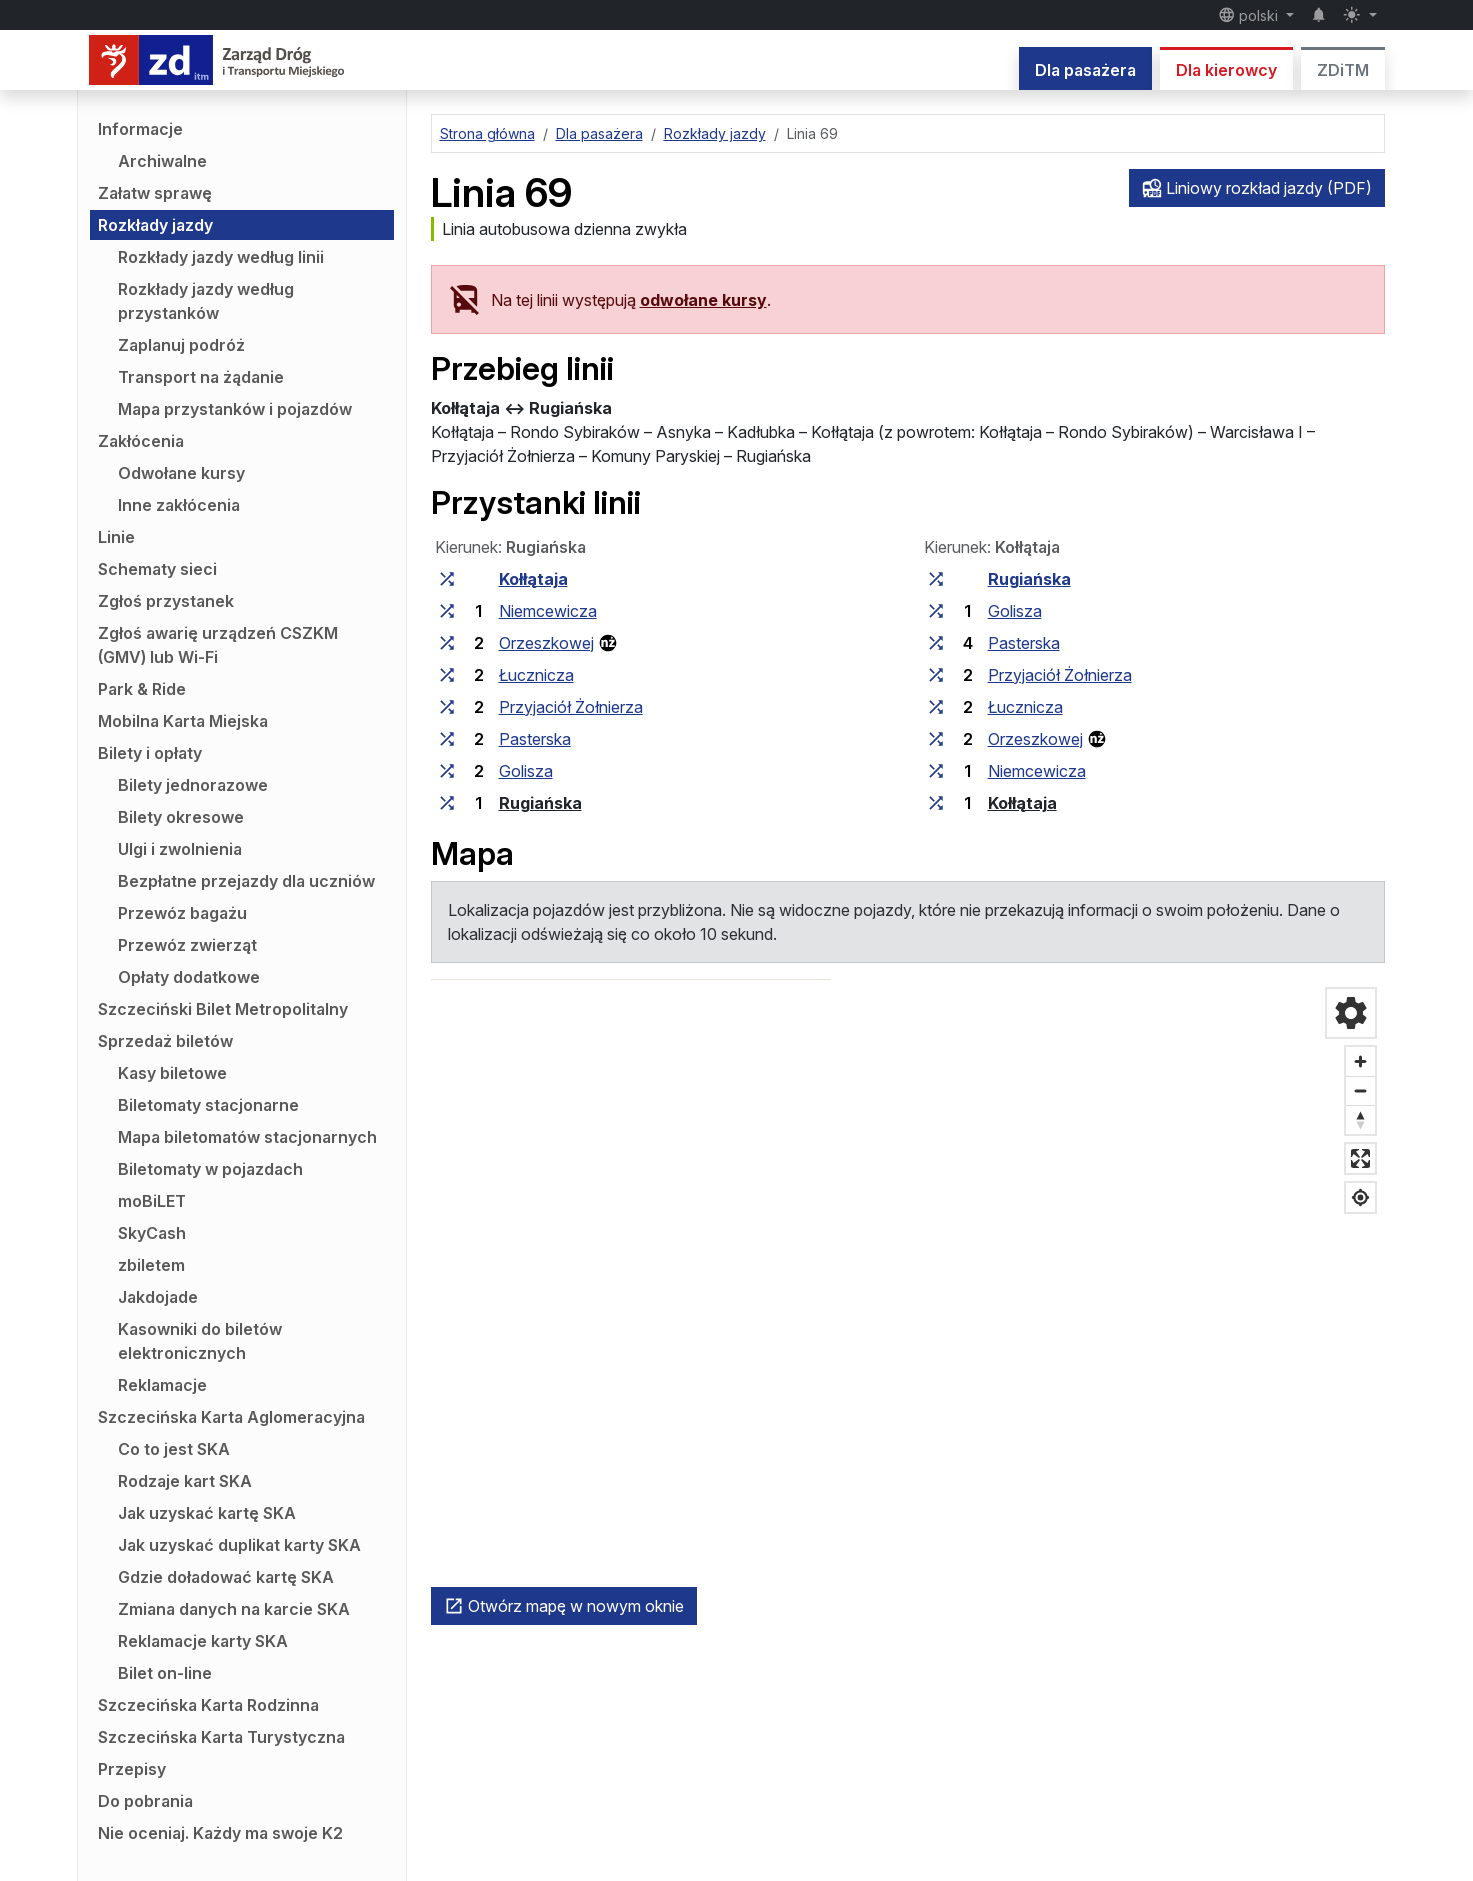  Describe the element at coordinates (183, 721) in the screenshot. I see `Mobilna Karta Miejska` at that location.